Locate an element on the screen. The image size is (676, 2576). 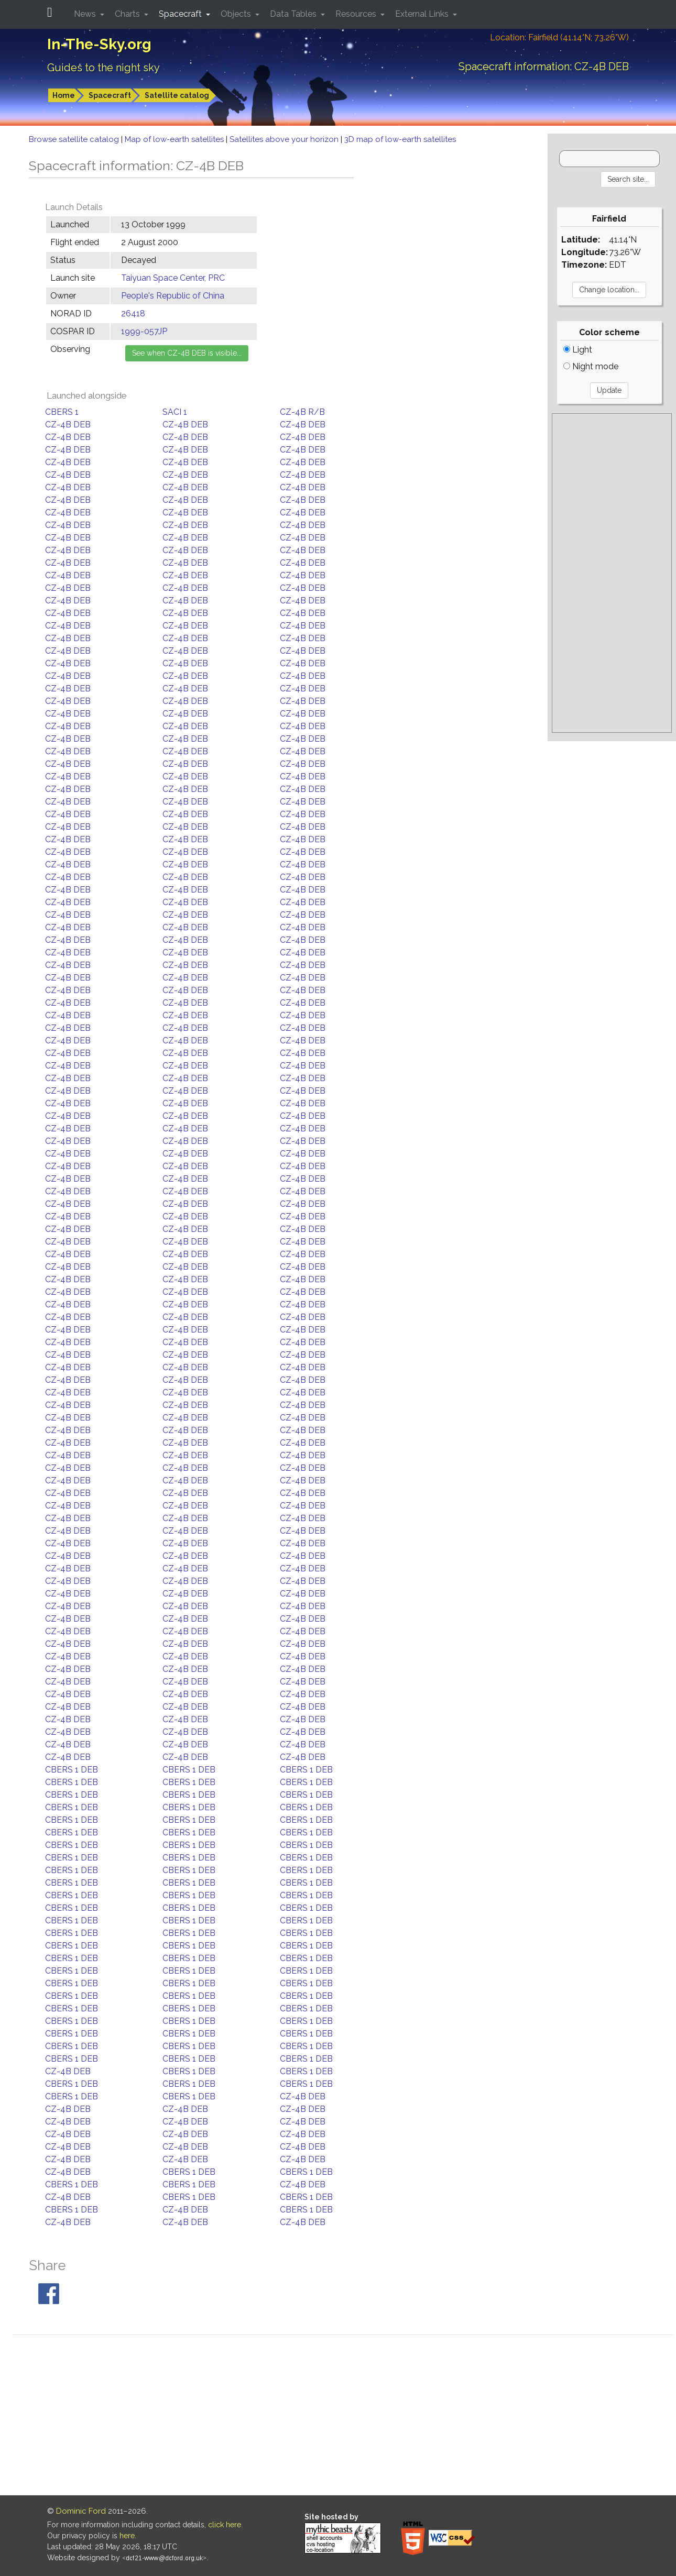
Guides to the night sky is located at coordinates (103, 67).